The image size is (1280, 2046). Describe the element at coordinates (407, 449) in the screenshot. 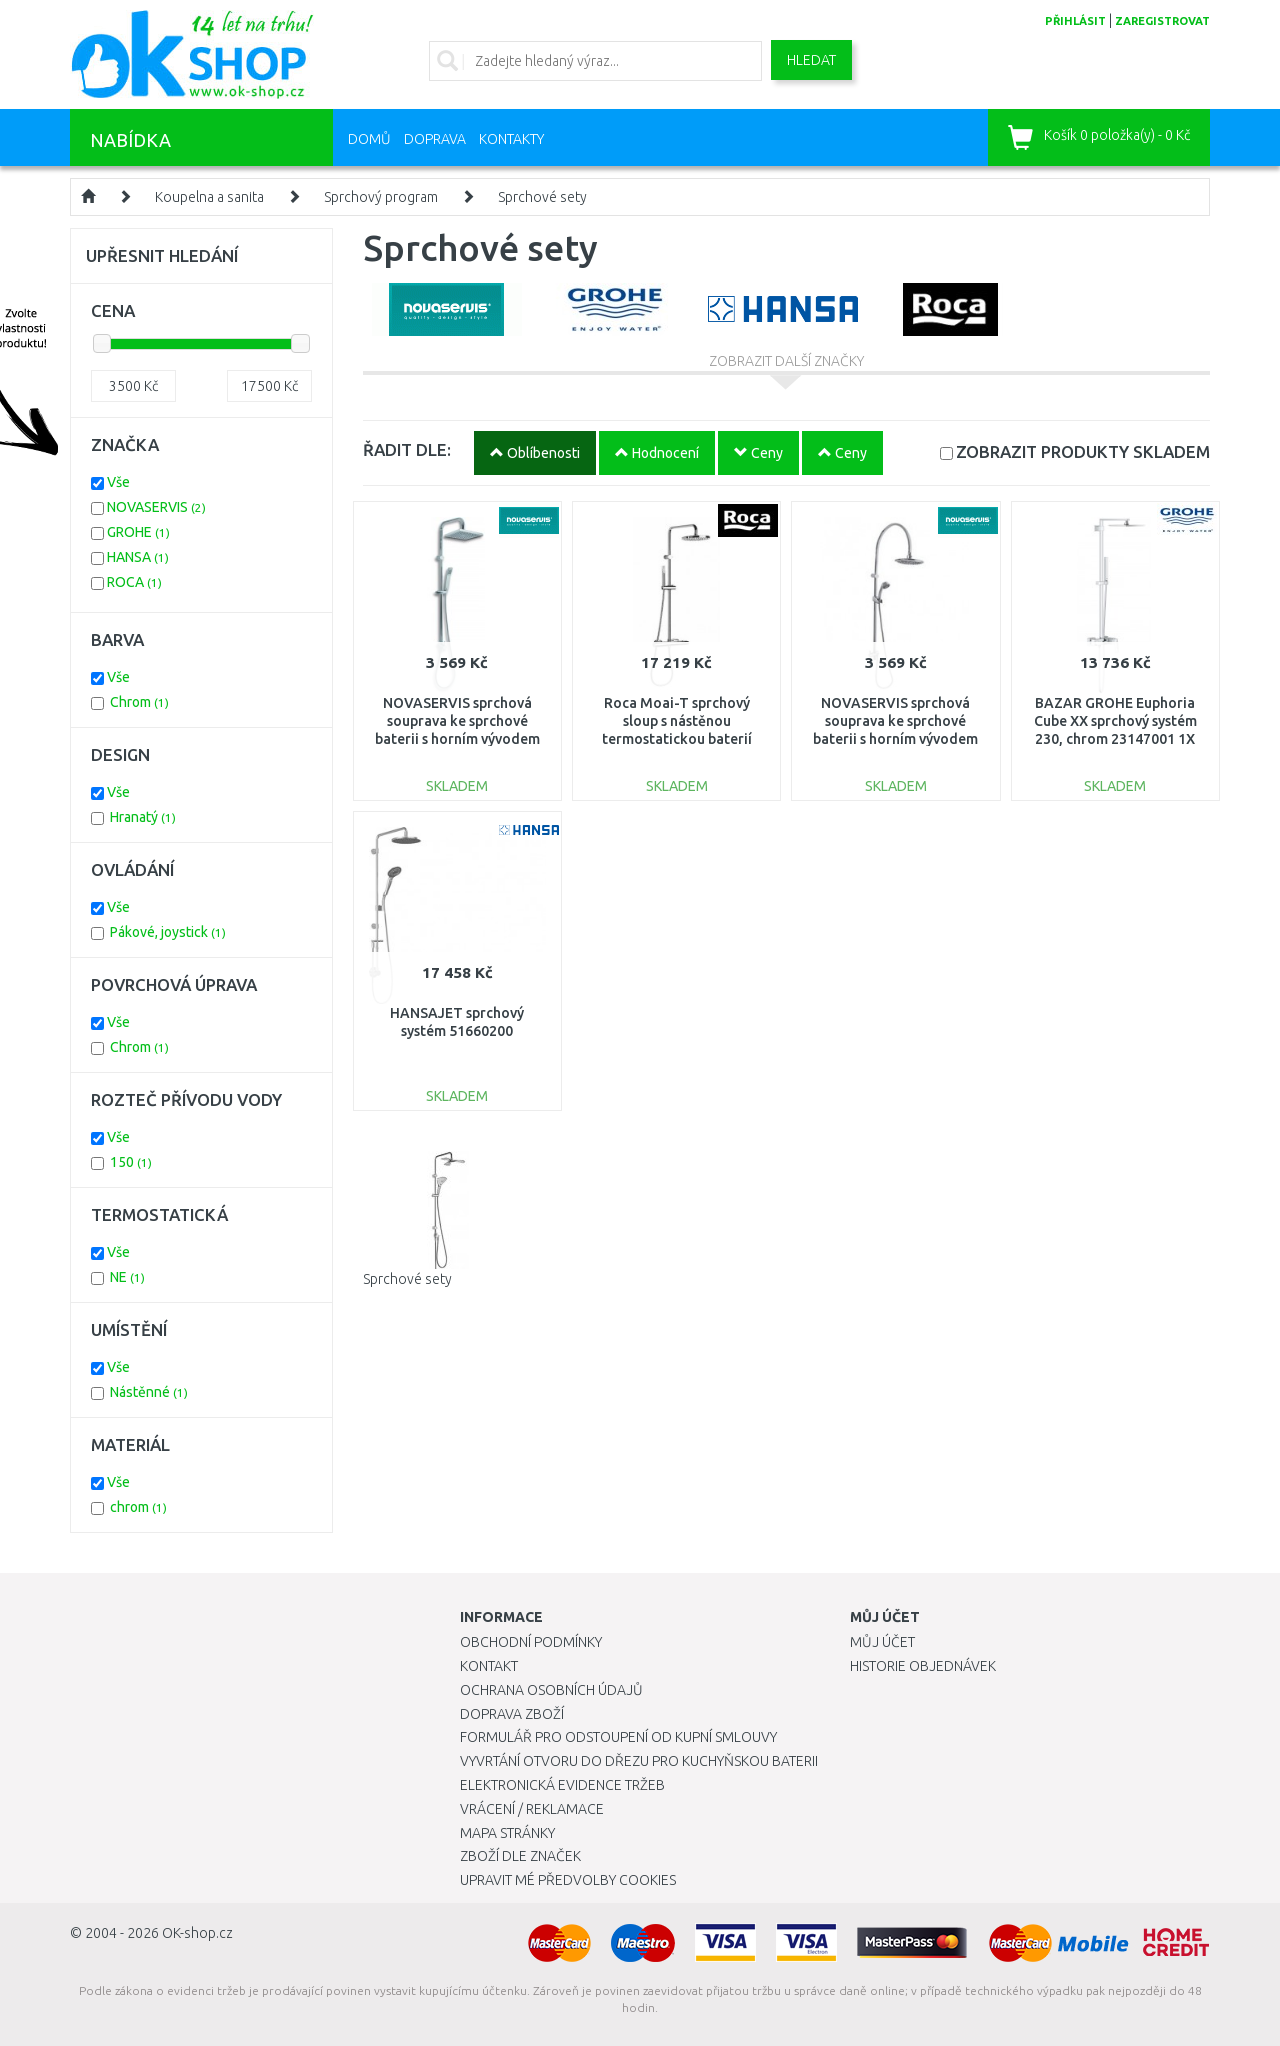

I see `ŘADIT DLE:` at that location.